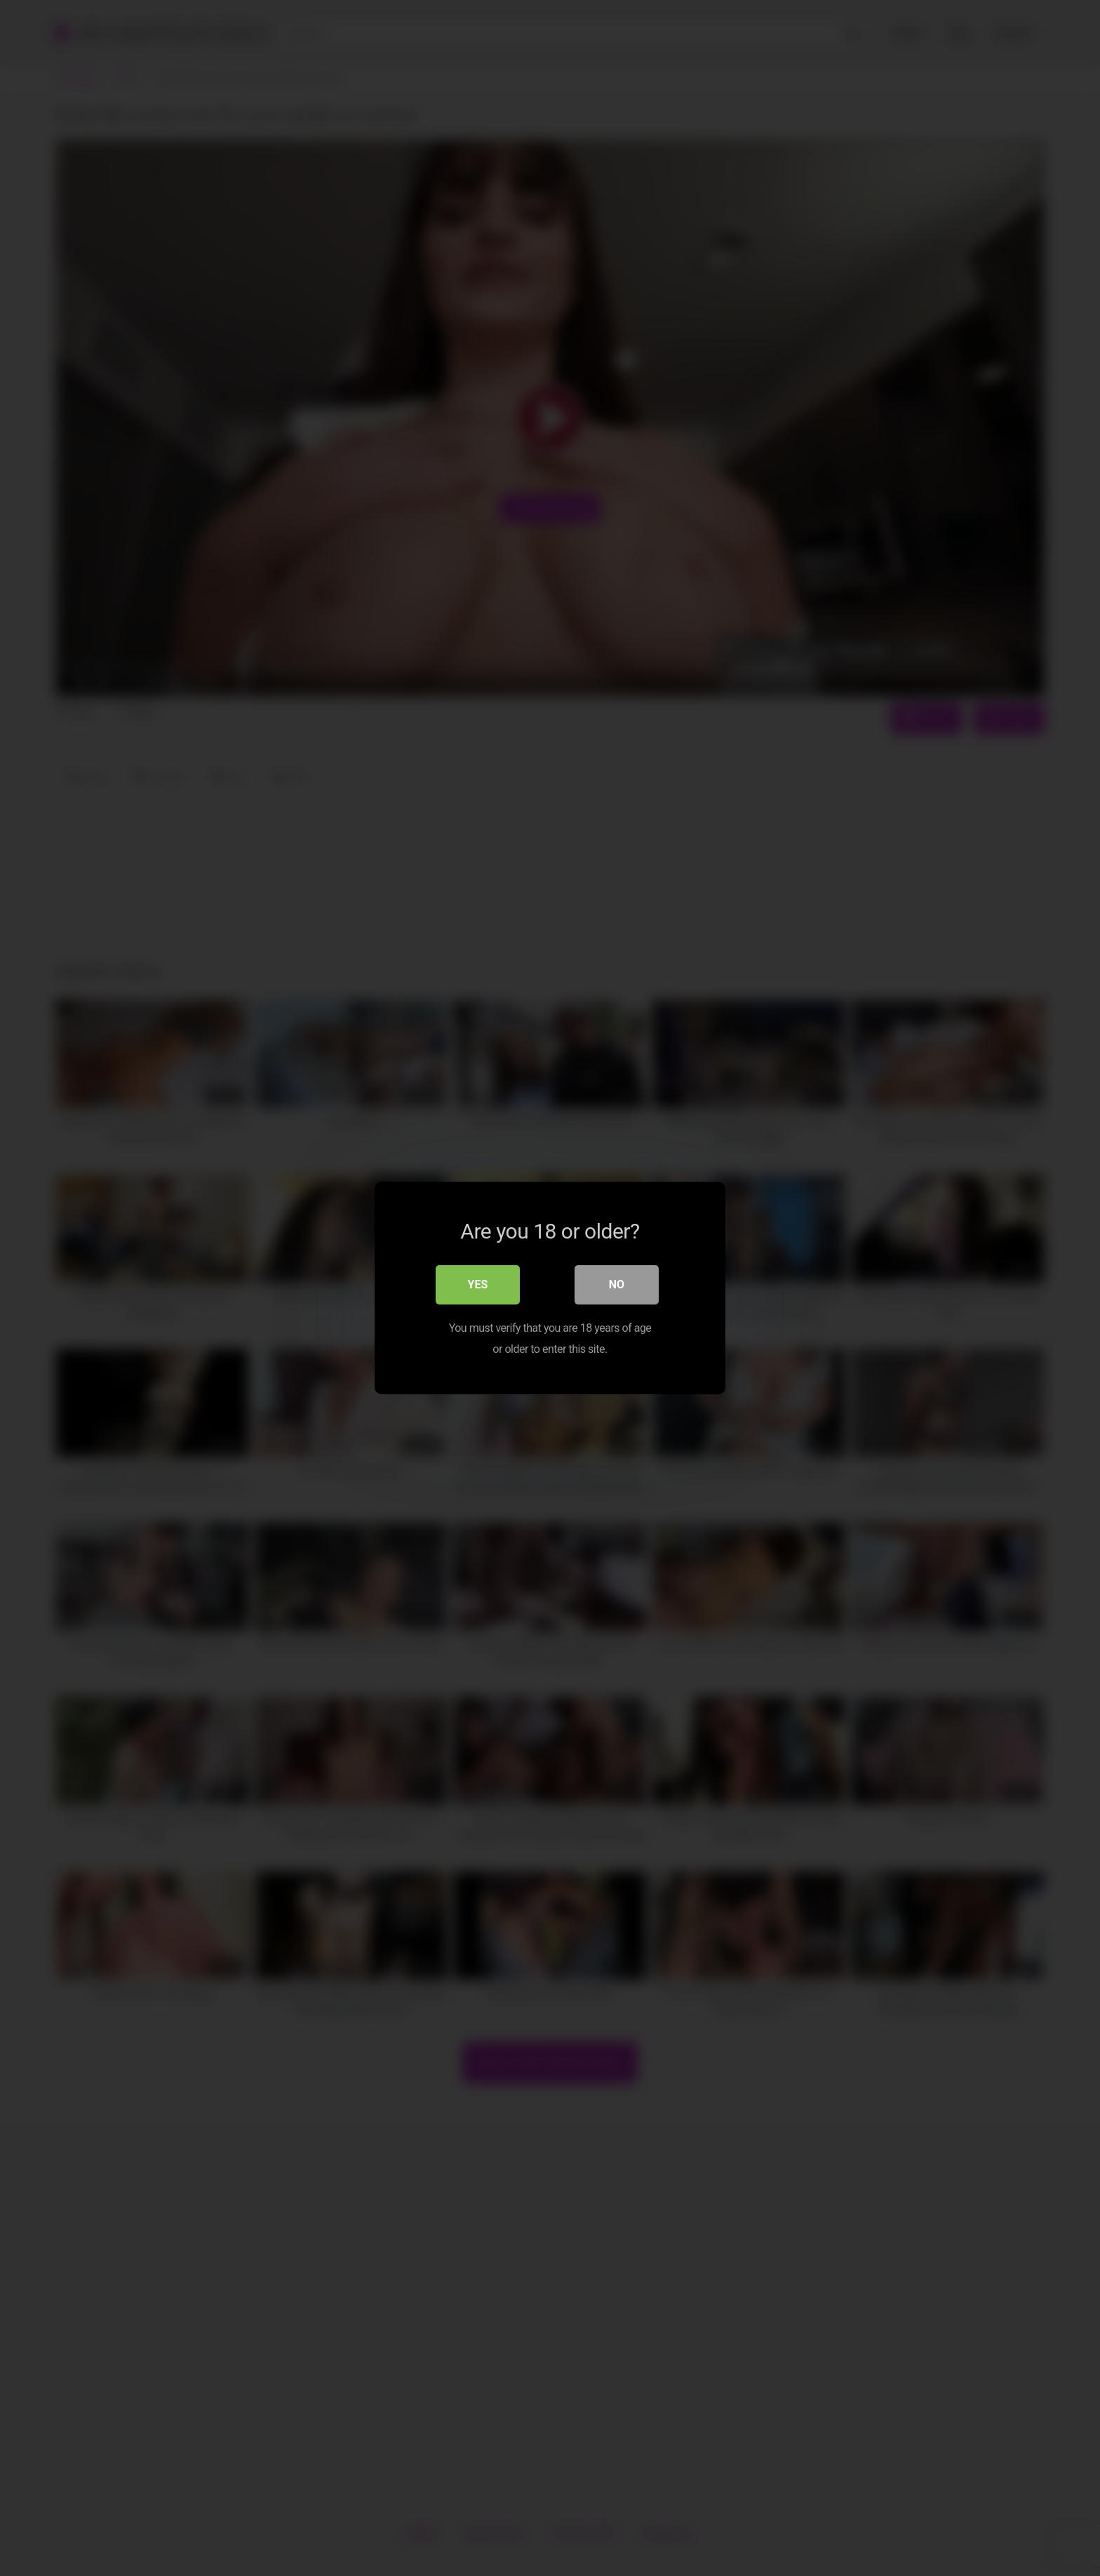 The height and width of the screenshot is (2576, 1100). Describe the element at coordinates (478, 1284) in the screenshot. I see `Yes` at that location.